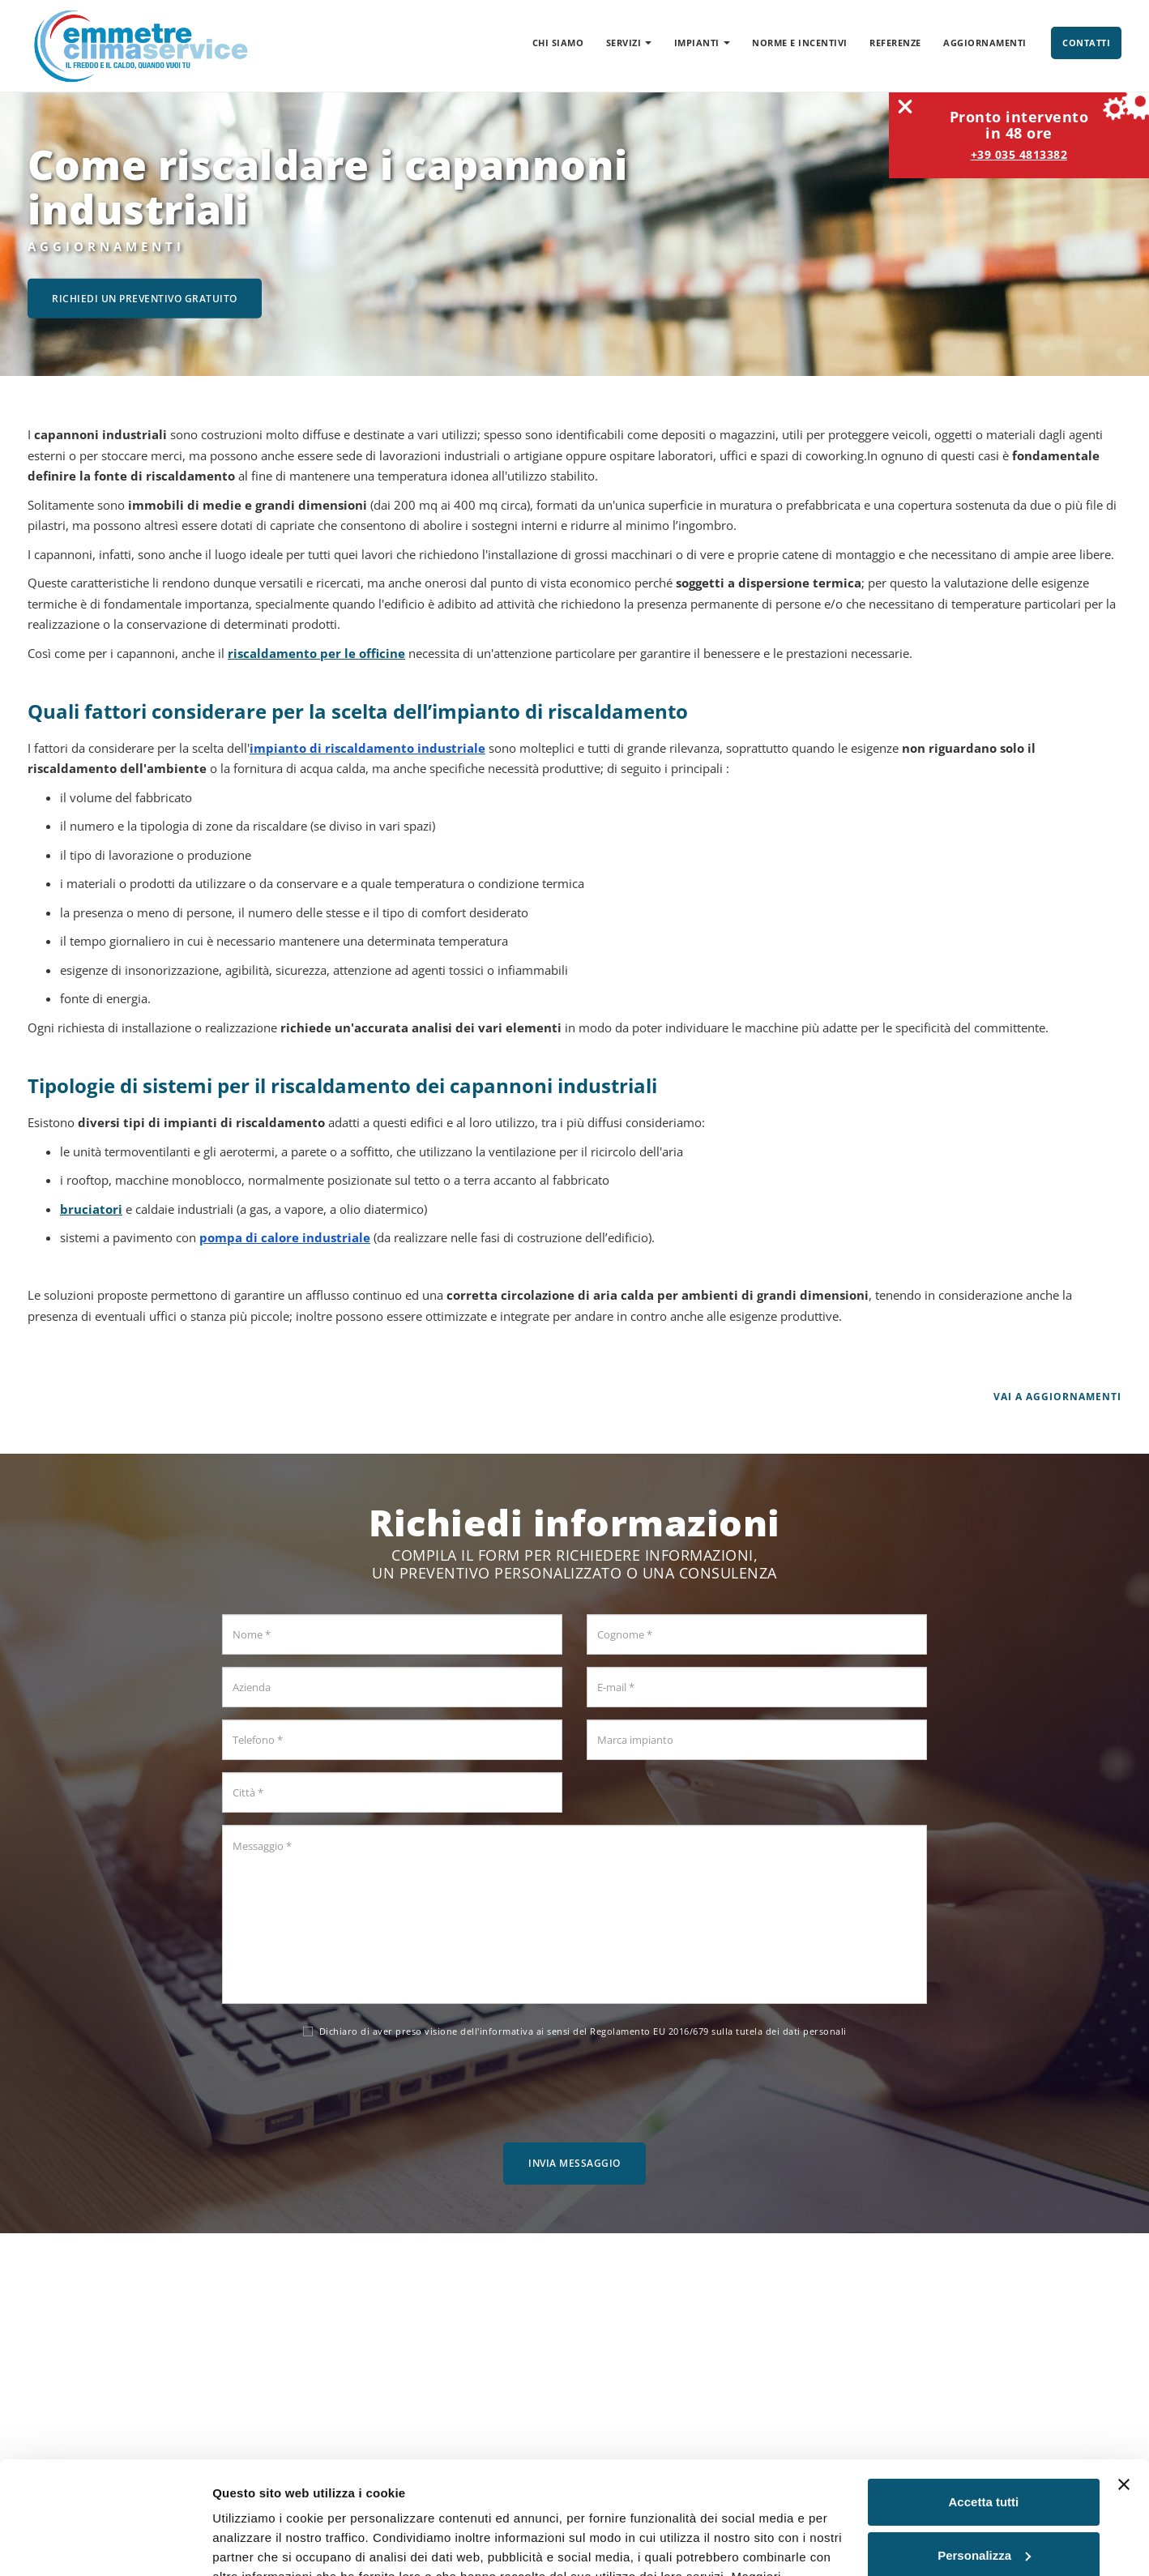 Image resolution: width=1149 pixels, height=2576 pixels. Describe the element at coordinates (629, 42) in the screenshot. I see `Servizi` at that location.